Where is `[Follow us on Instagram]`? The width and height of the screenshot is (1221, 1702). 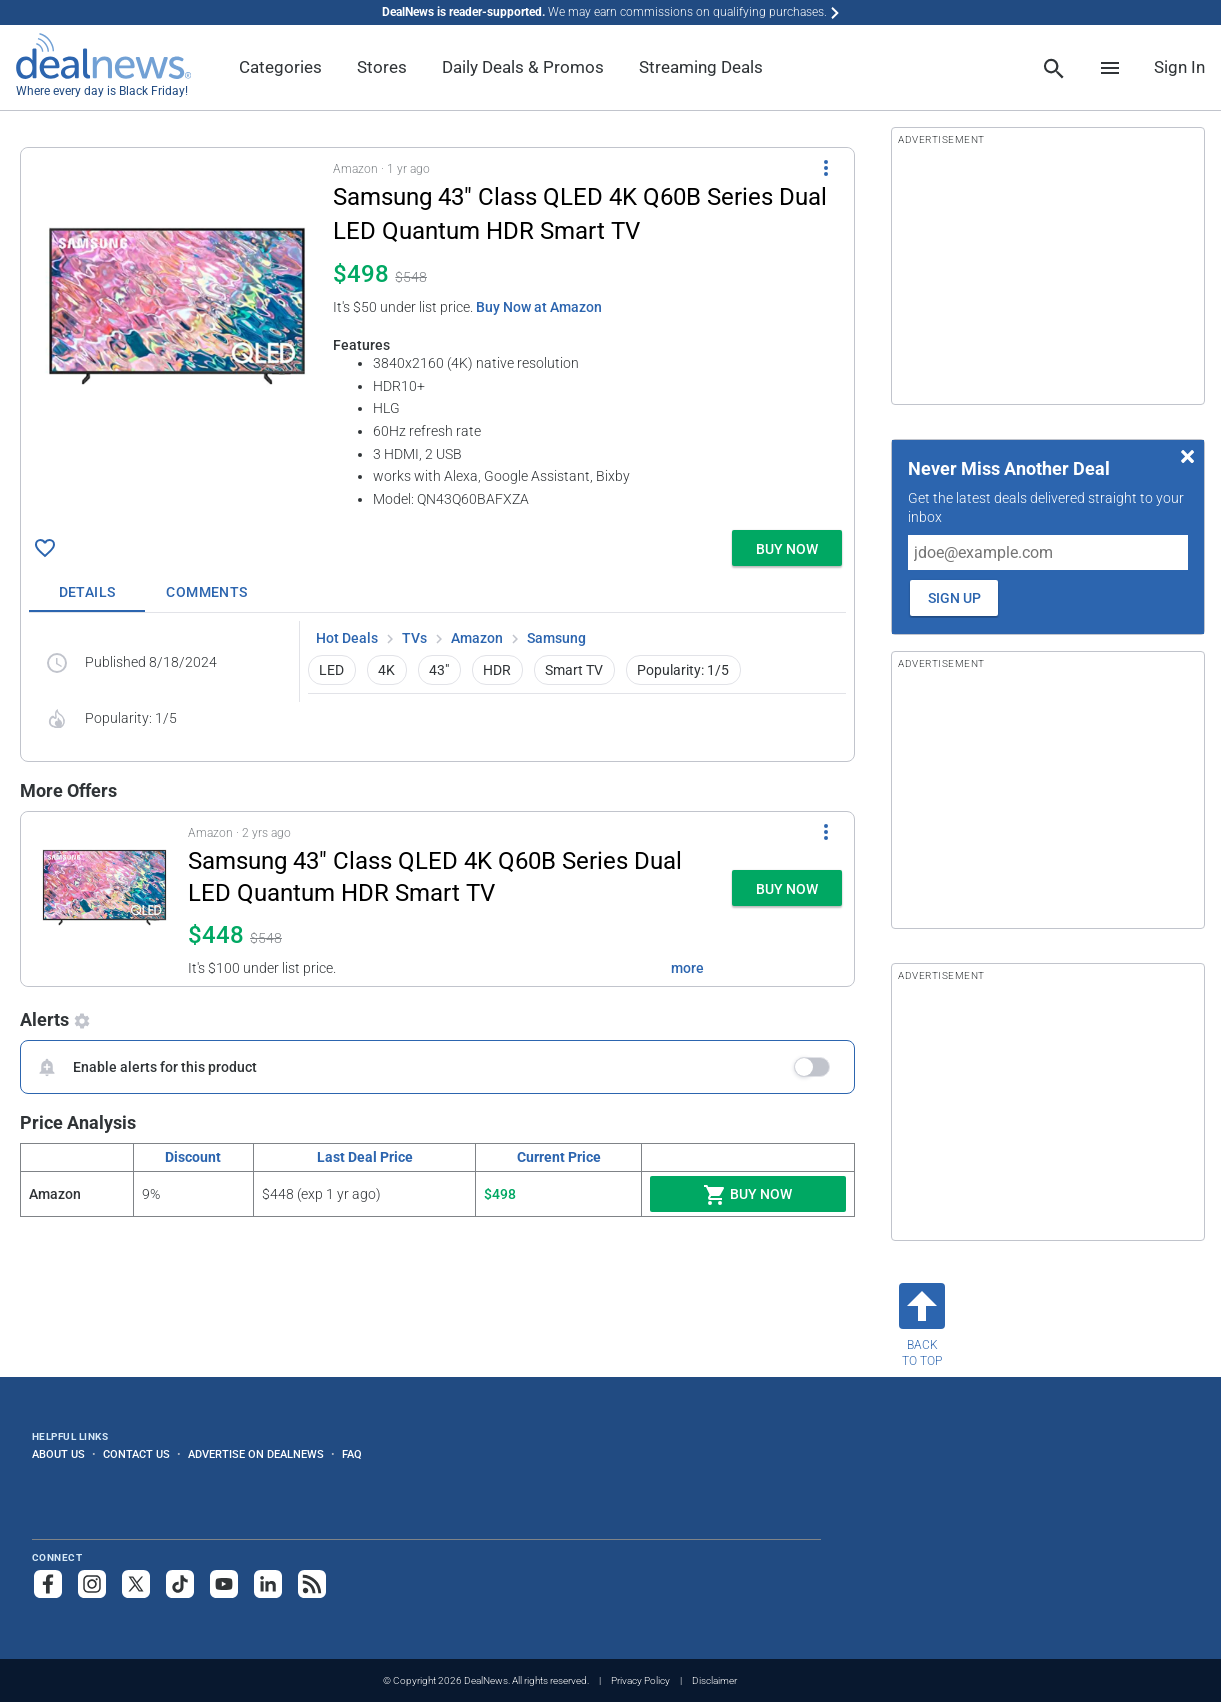 [Follow us on Instagram] is located at coordinates (92, 1584).